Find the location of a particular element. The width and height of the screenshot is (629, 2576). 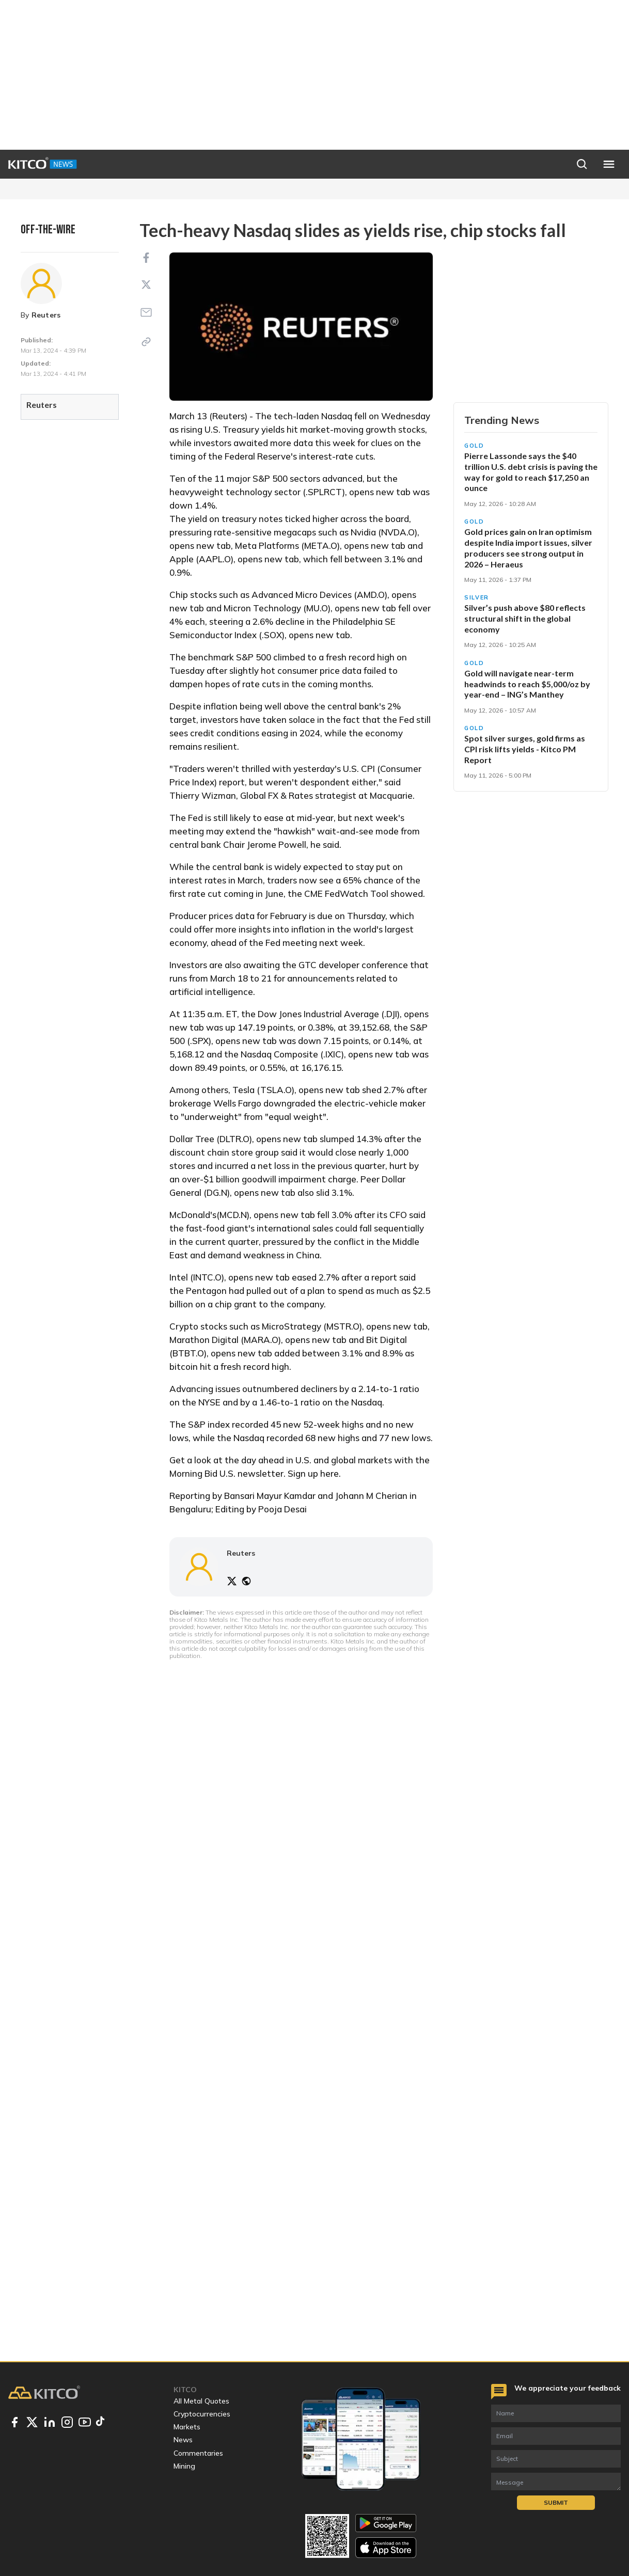

News is located at coordinates (183, 2439).